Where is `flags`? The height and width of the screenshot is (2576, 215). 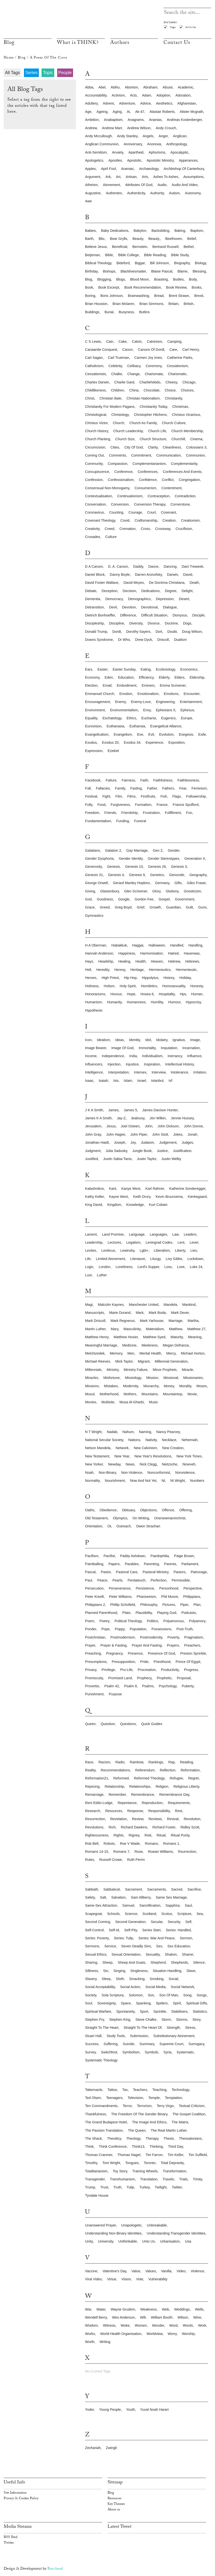 flags is located at coordinates (176, 796).